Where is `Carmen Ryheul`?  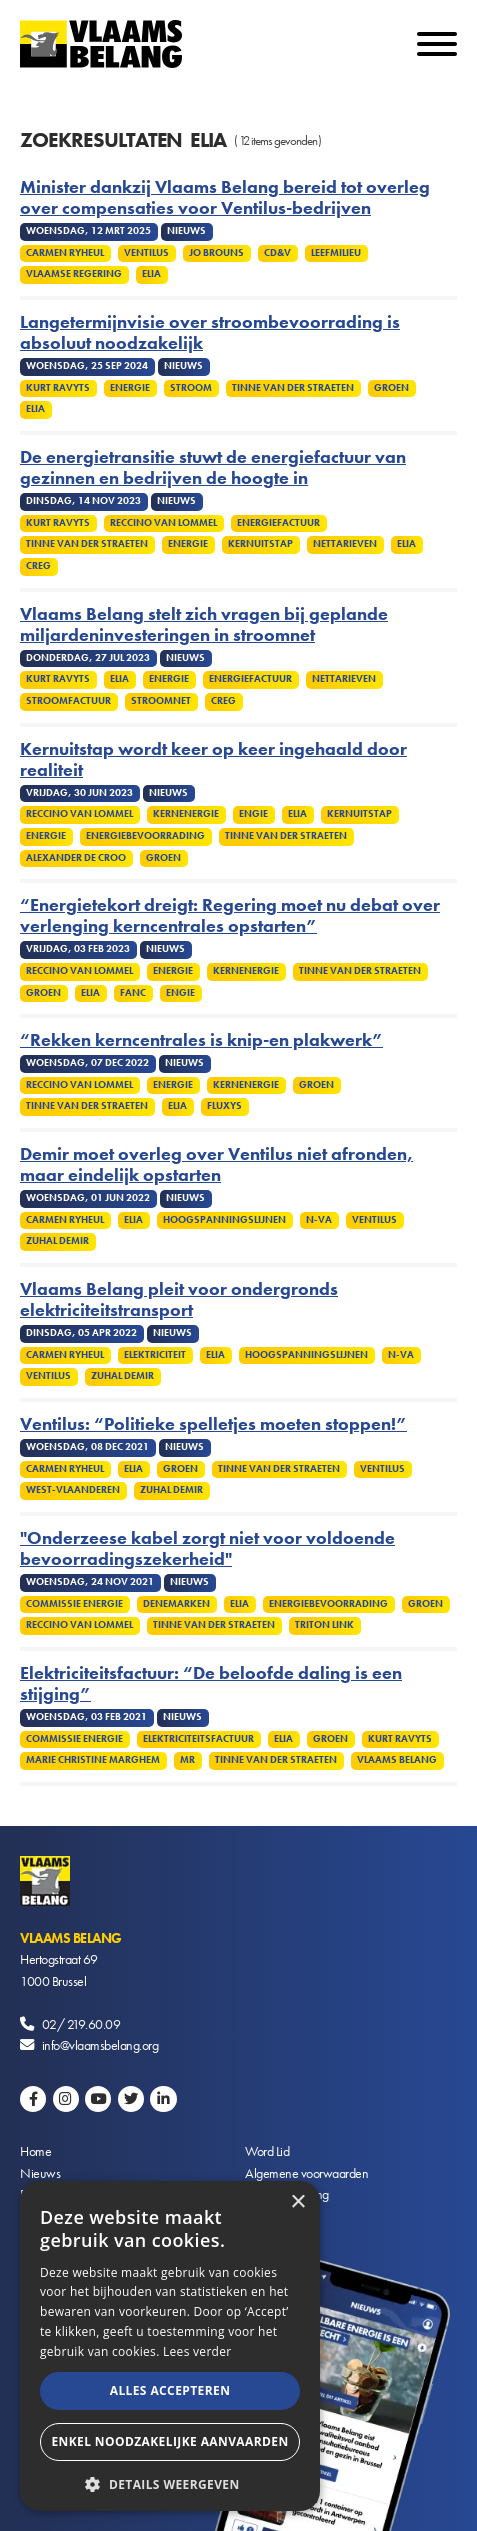 Carmen Ryheul is located at coordinates (65, 253).